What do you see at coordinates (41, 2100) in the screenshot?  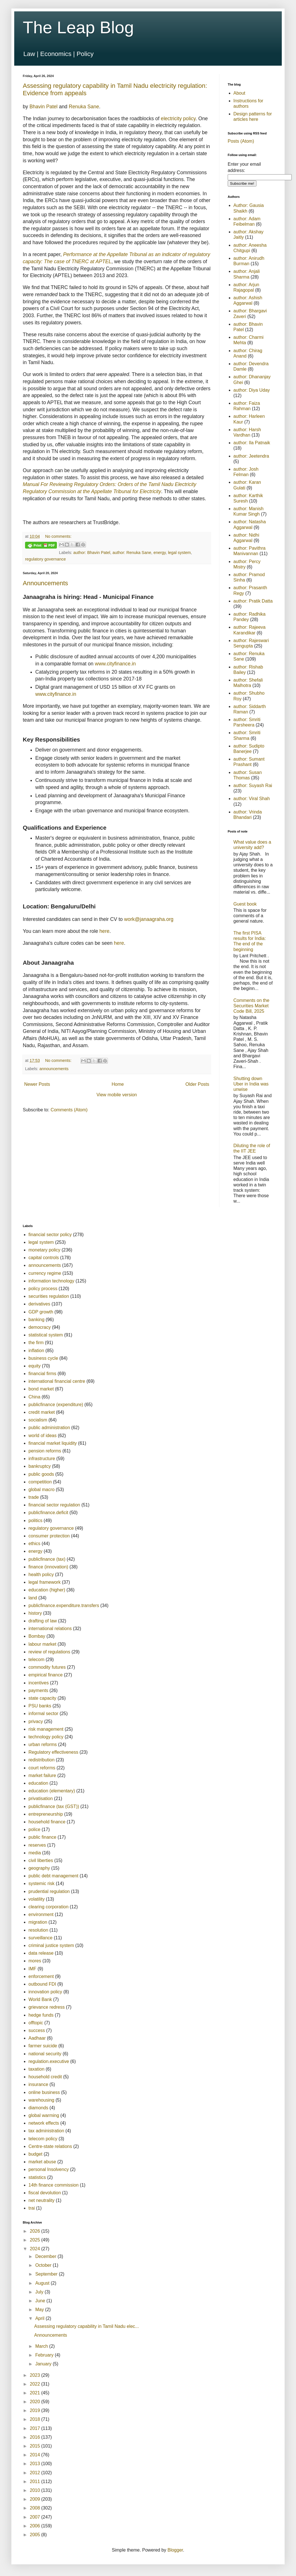 I see `warehousing` at bounding box center [41, 2100].